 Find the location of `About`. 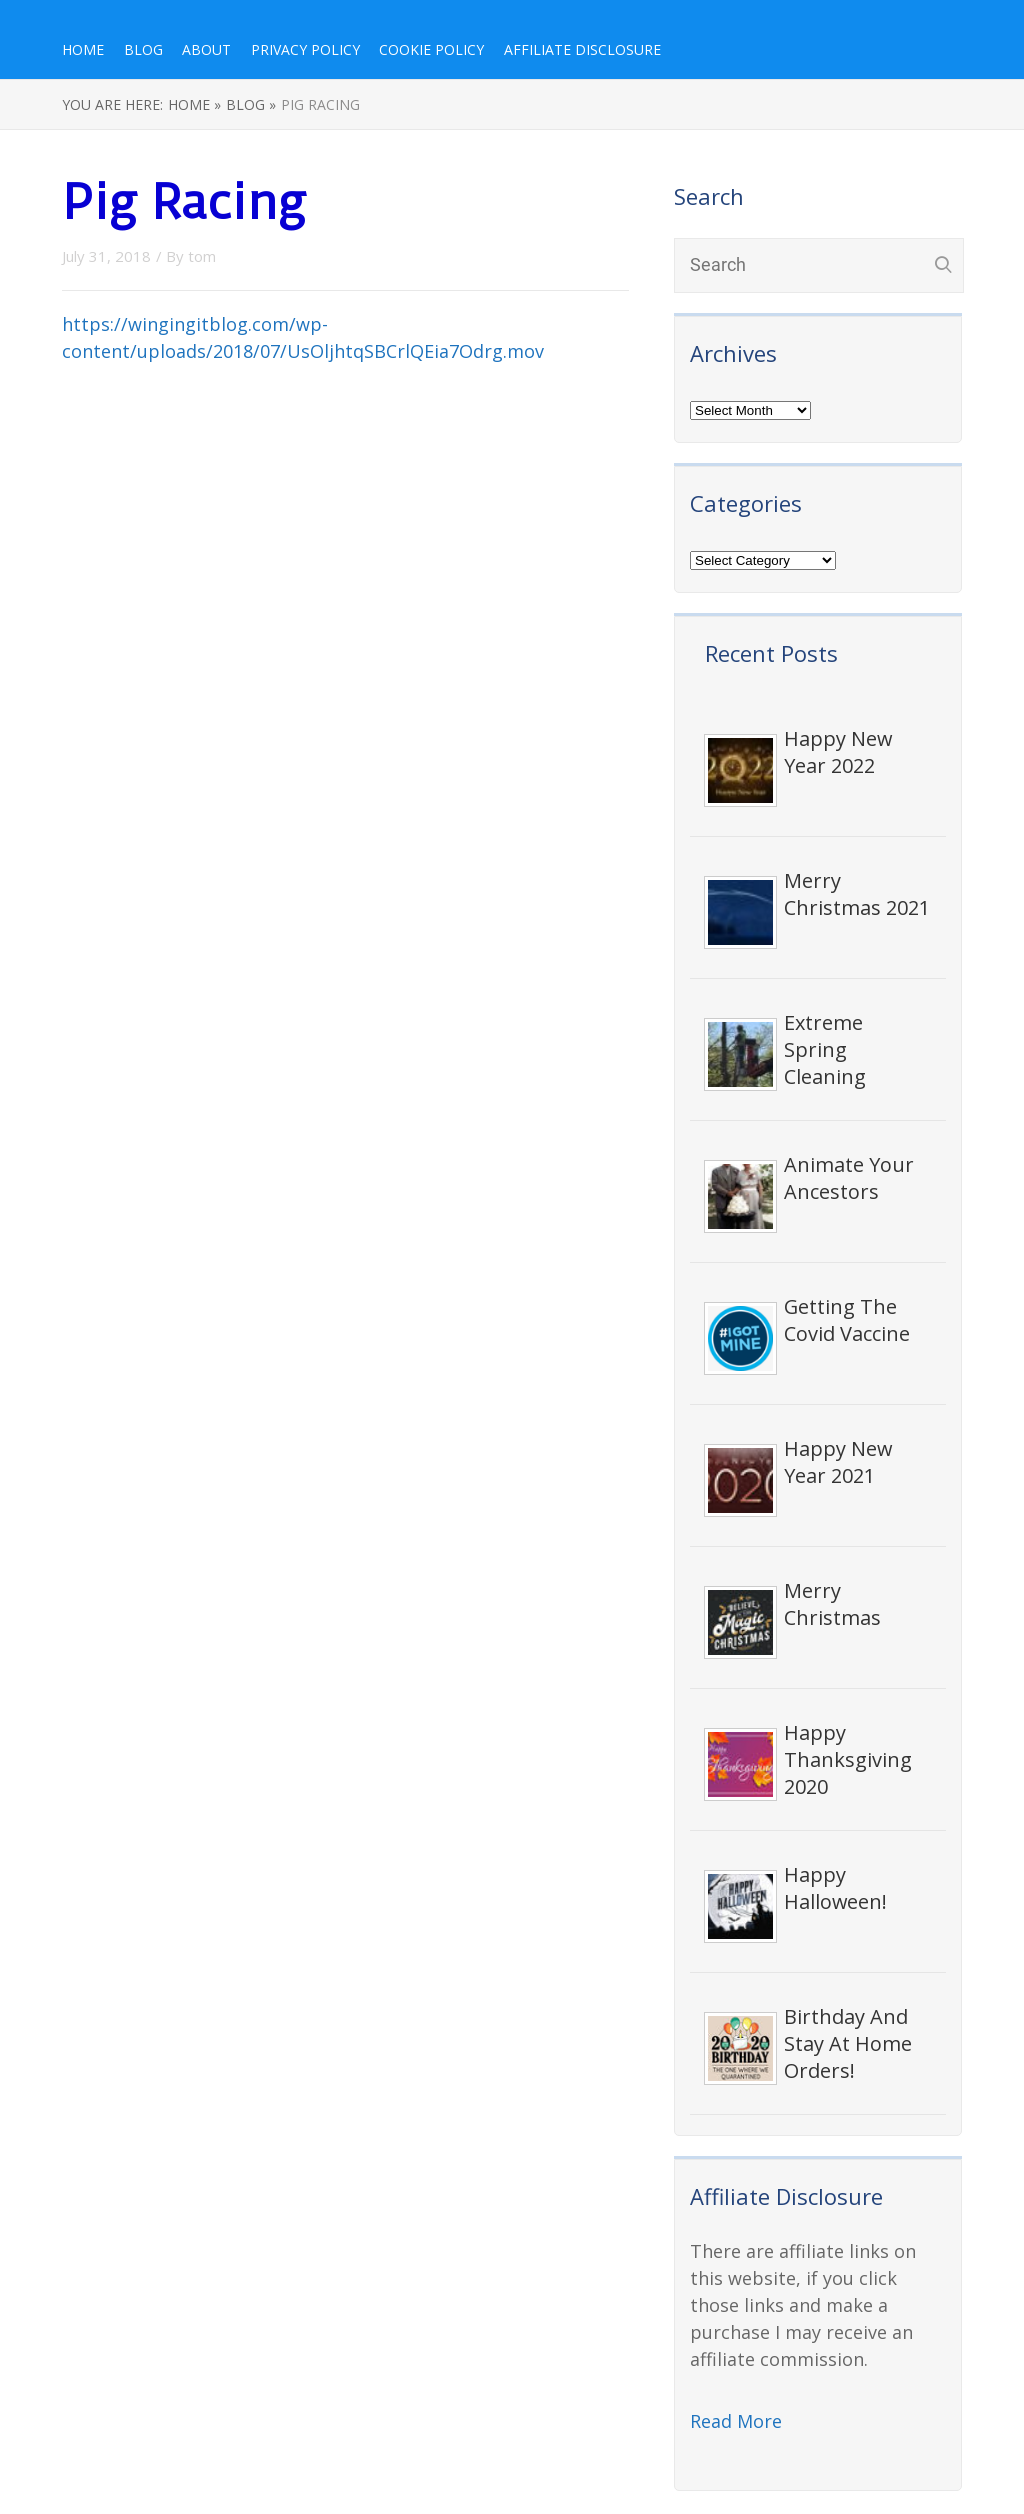

About is located at coordinates (206, 49).